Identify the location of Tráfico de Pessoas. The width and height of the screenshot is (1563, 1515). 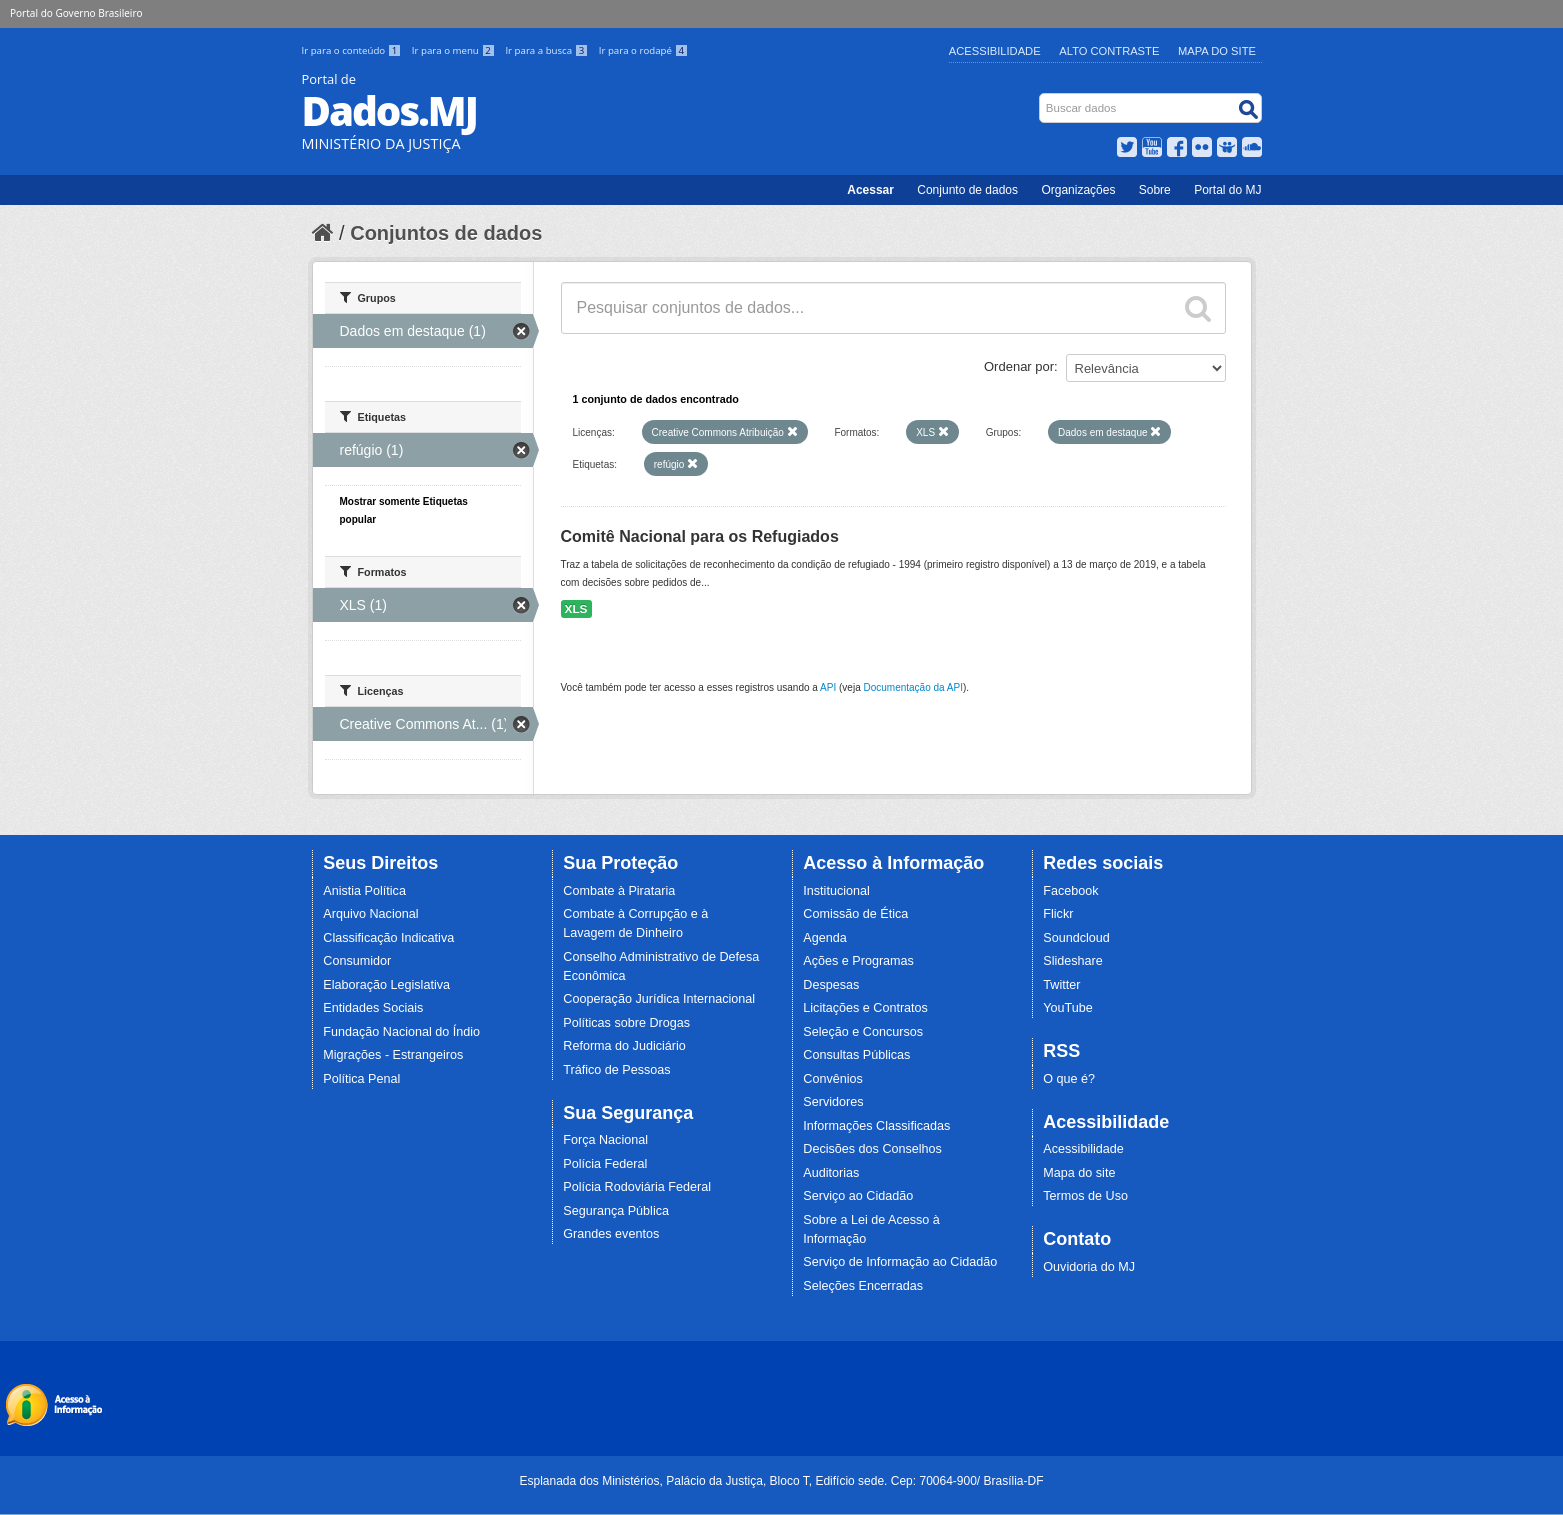
(616, 1070).